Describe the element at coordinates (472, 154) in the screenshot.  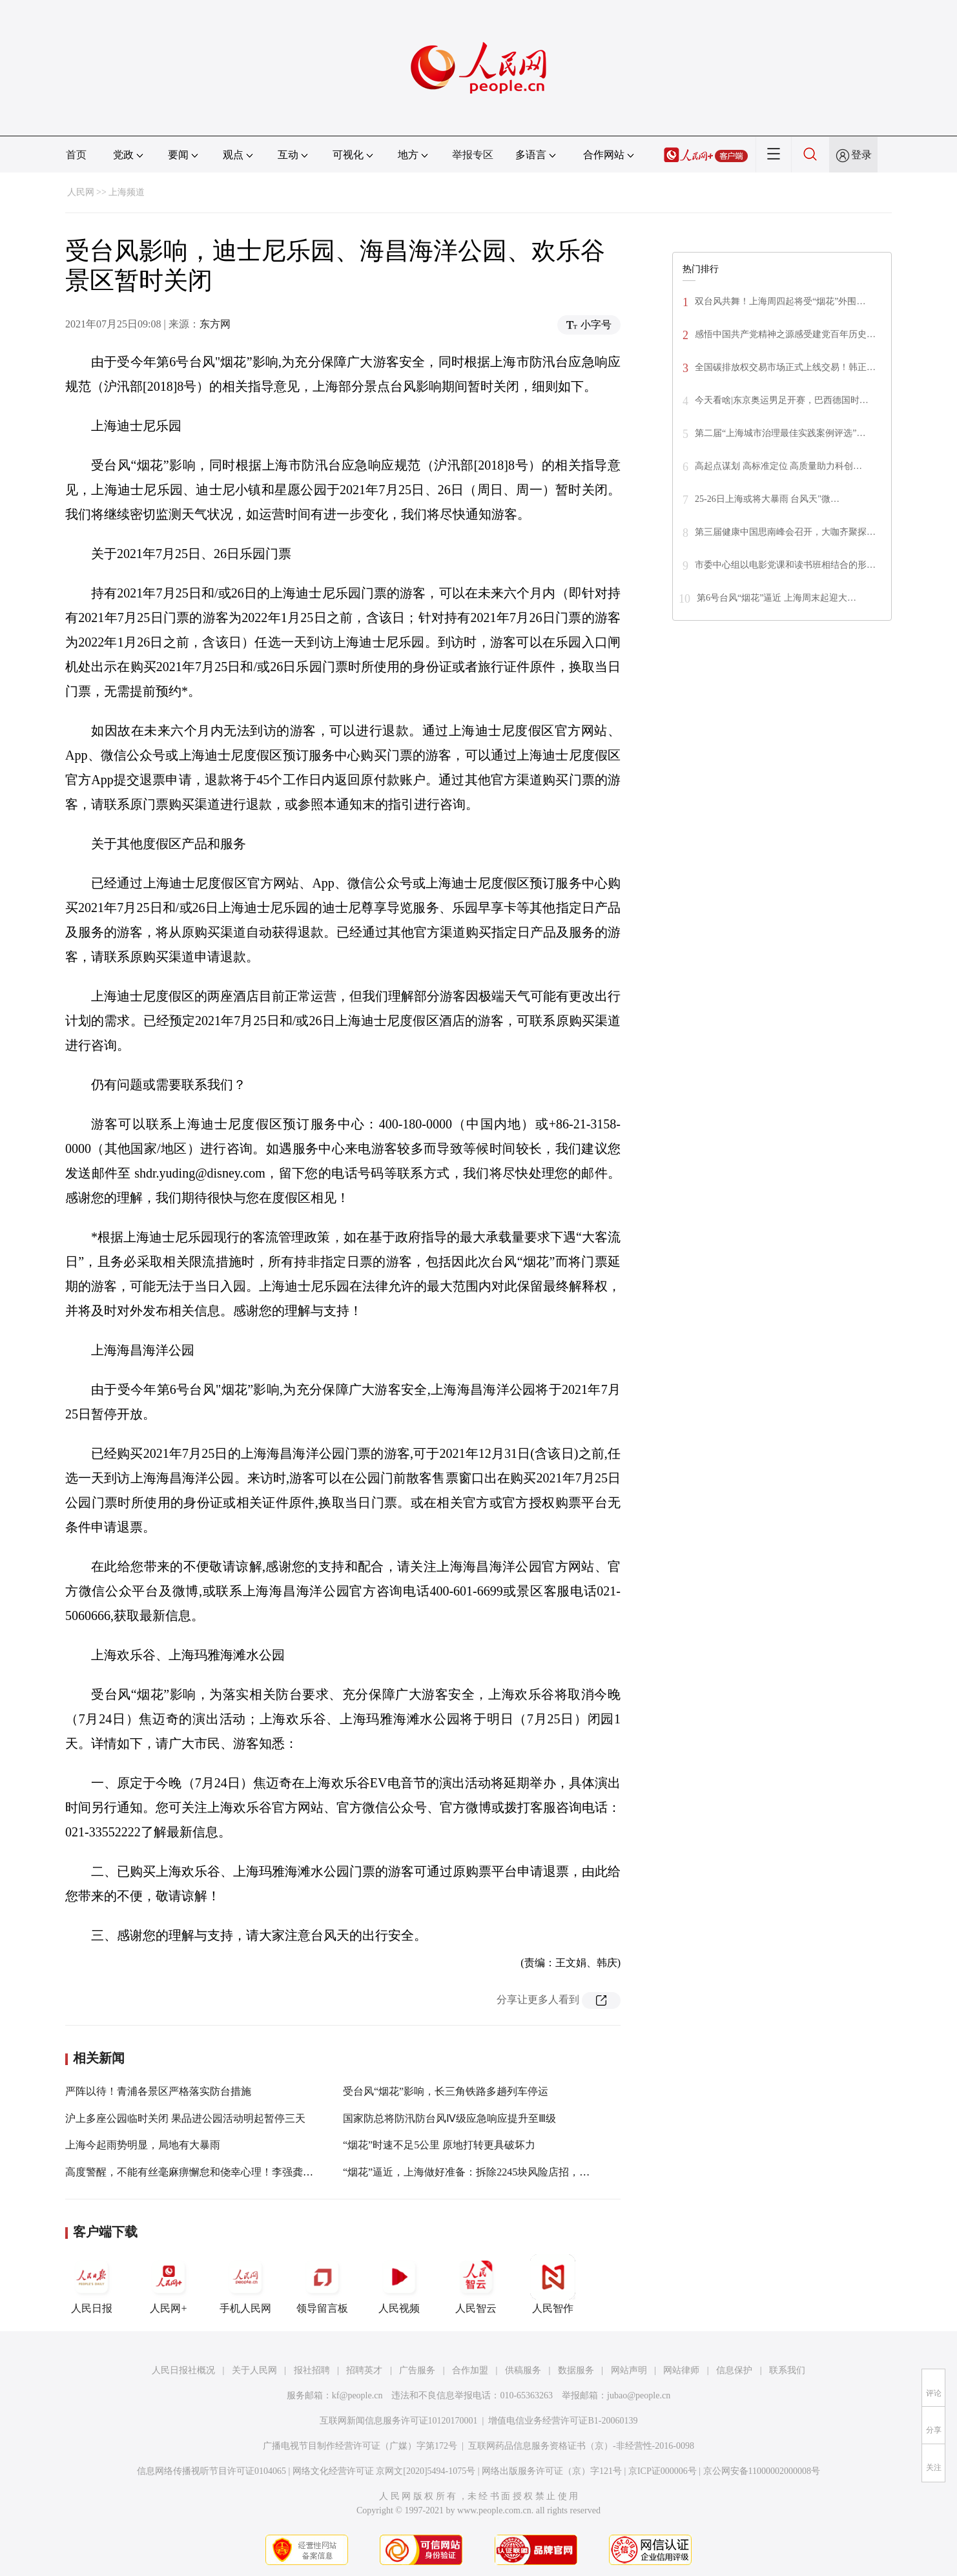
I see `举报专区` at that location.